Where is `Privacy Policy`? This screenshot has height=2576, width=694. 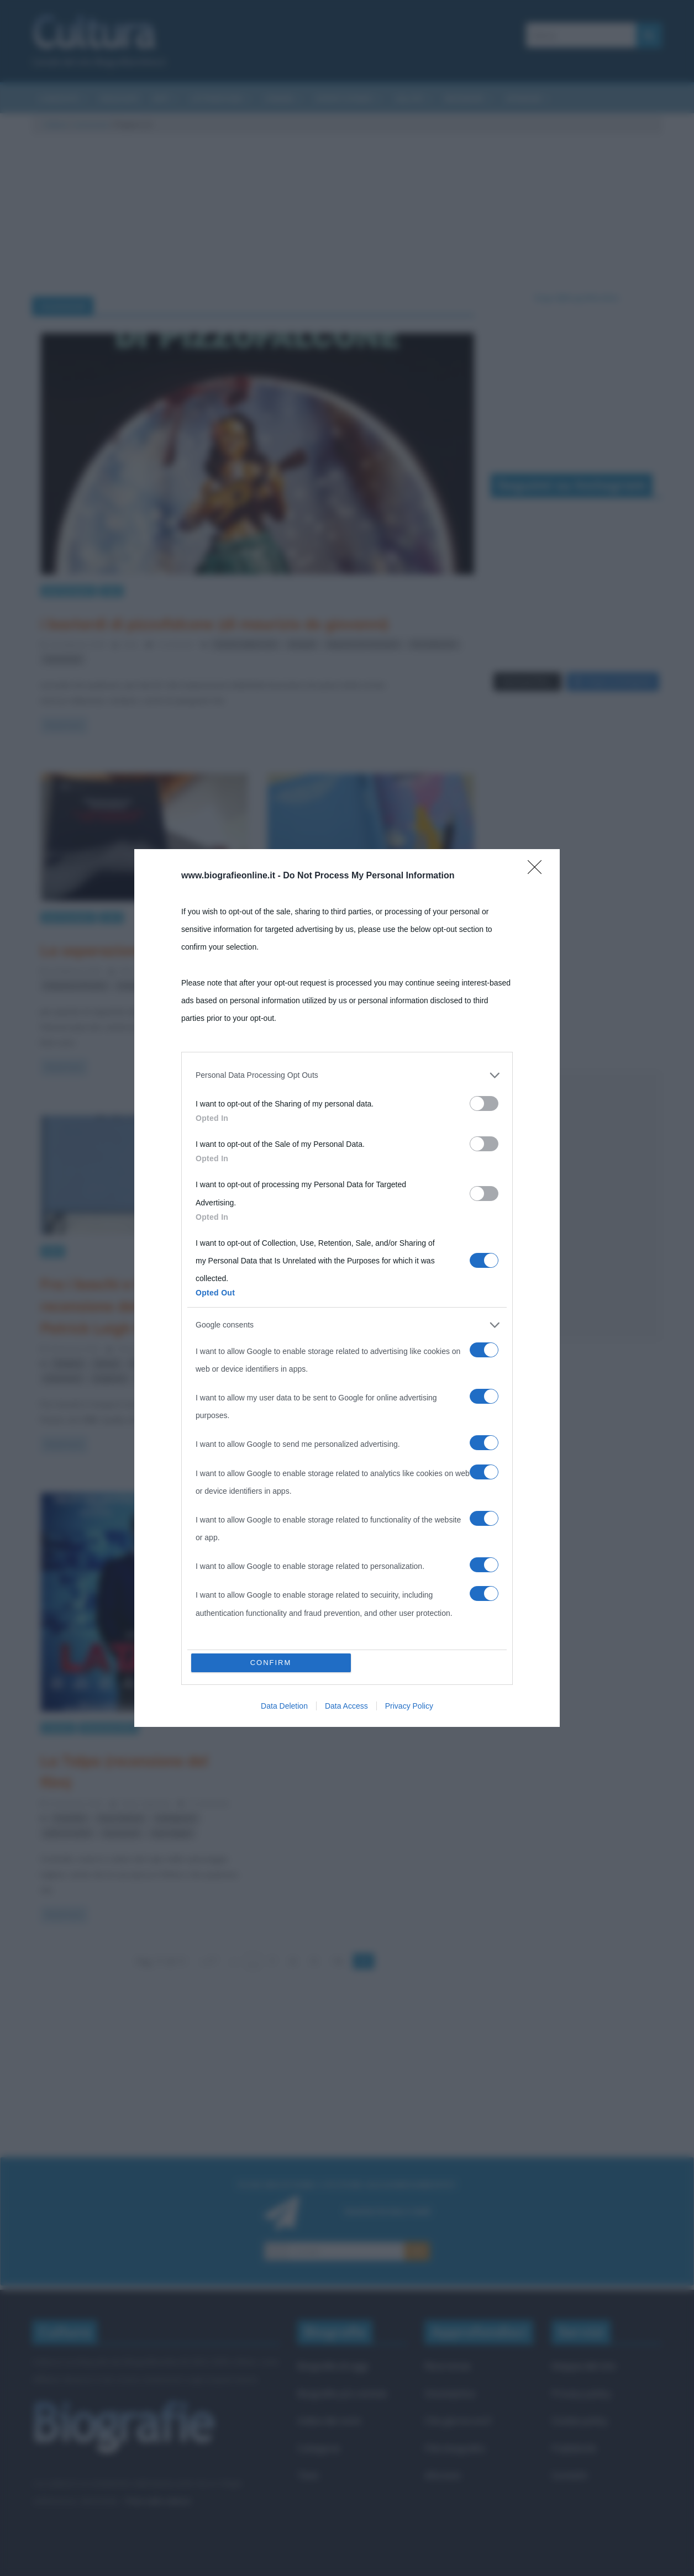
Privacy Policy is located at coordinates (409, 1705).